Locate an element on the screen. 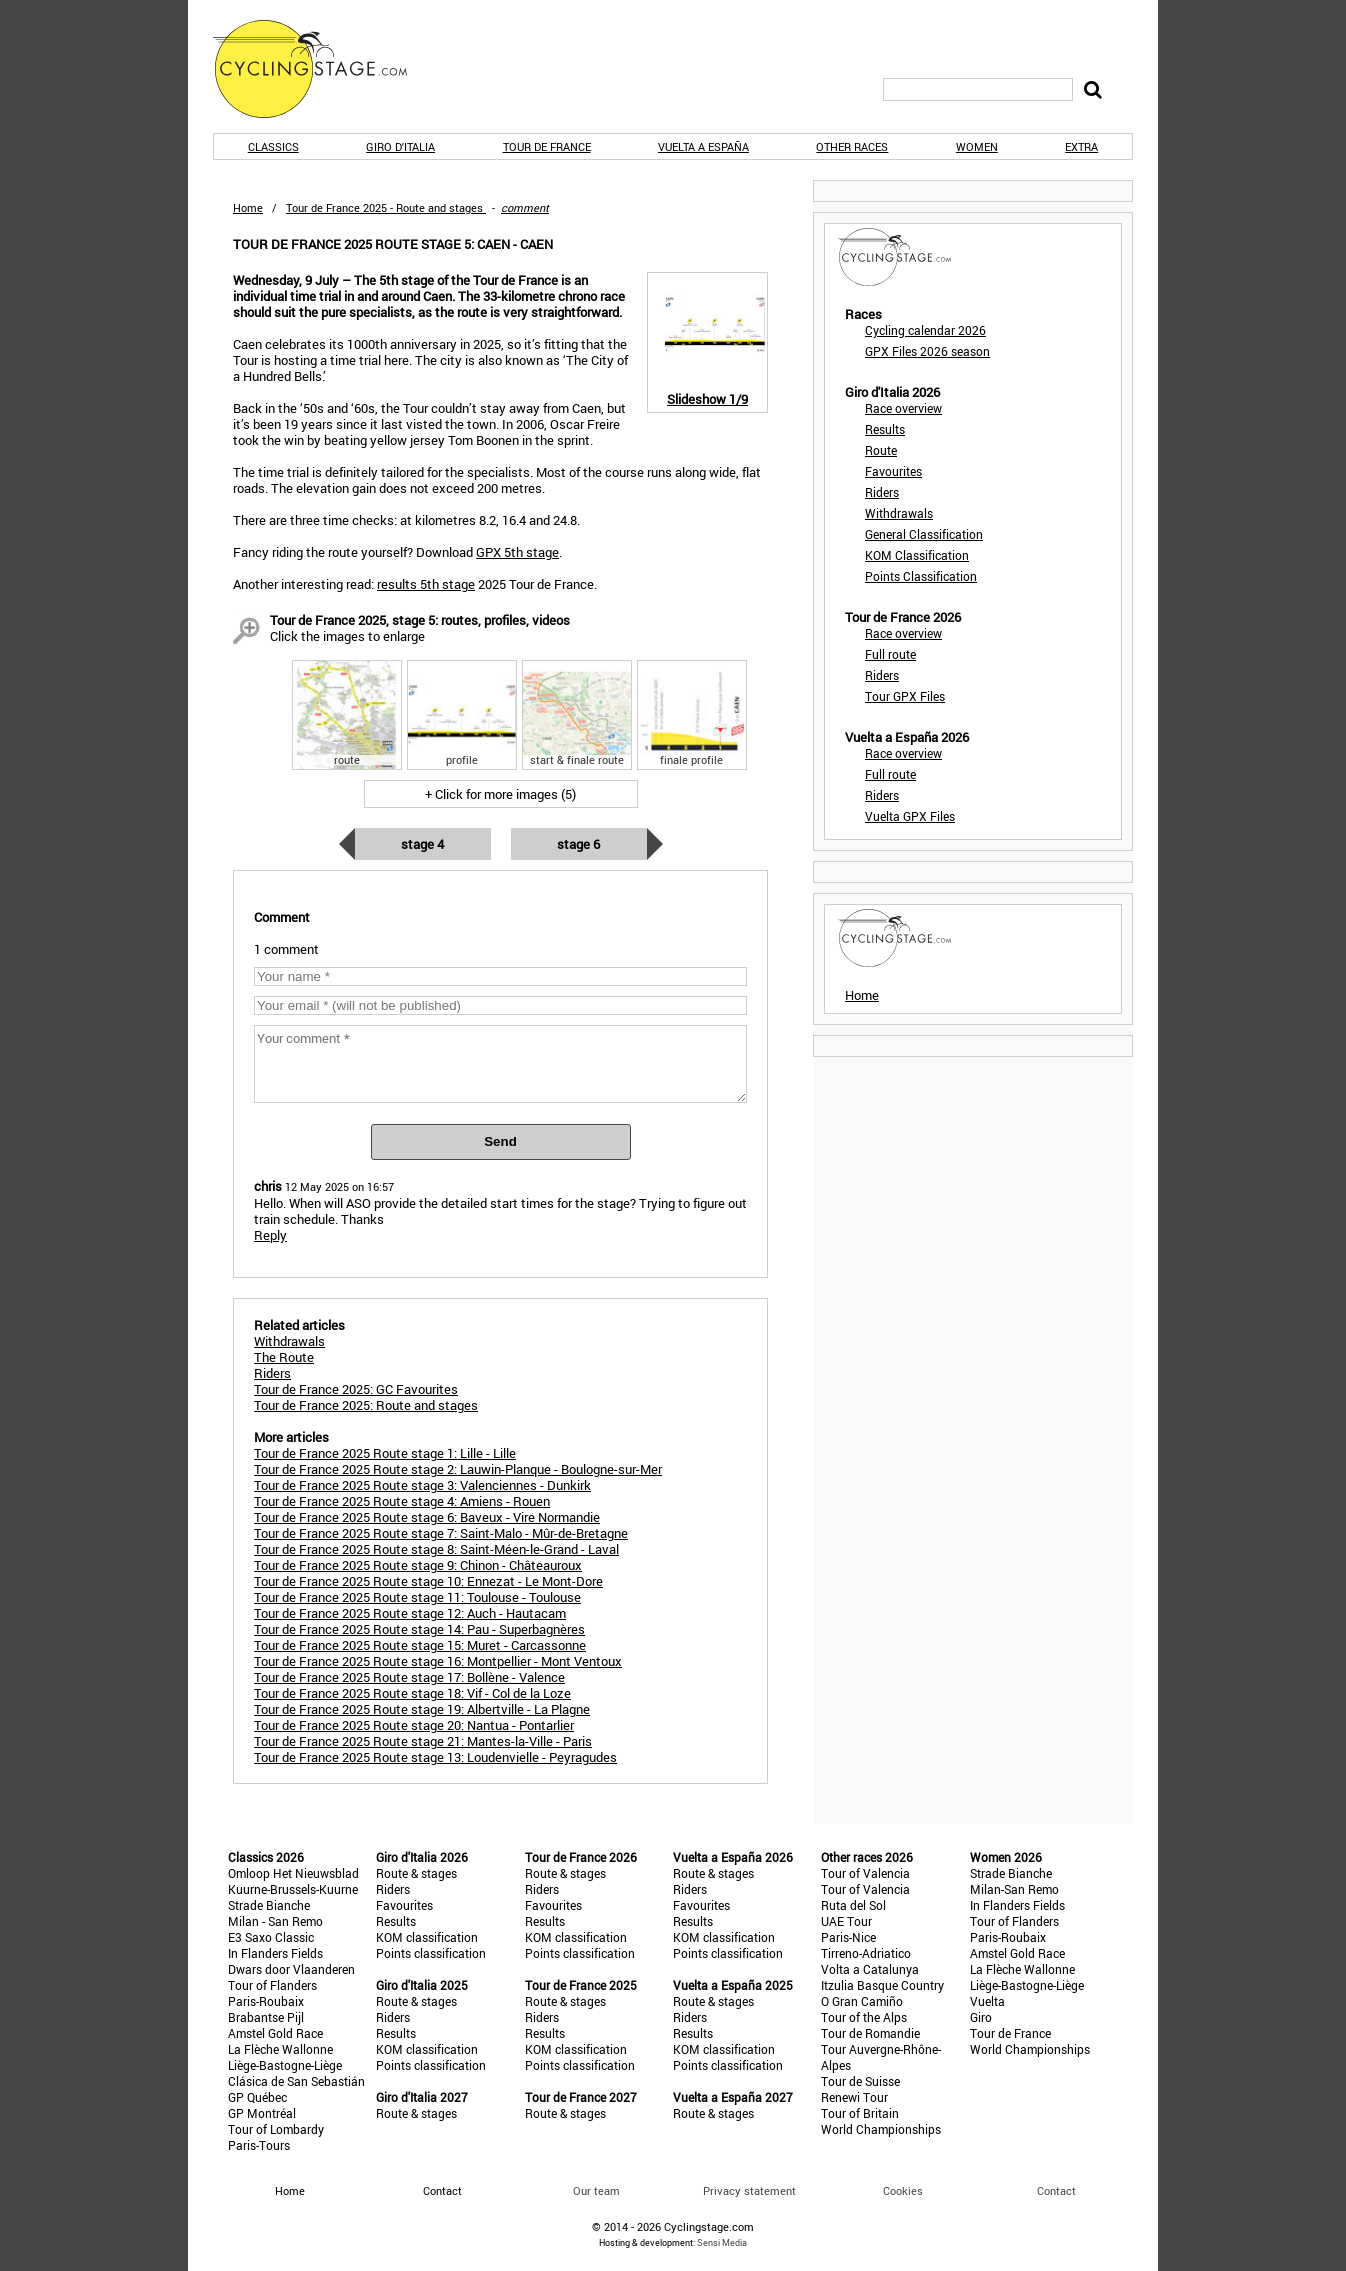 The image size is (1346, 2271). GP Montréal is located at coordinates (262, 2113).